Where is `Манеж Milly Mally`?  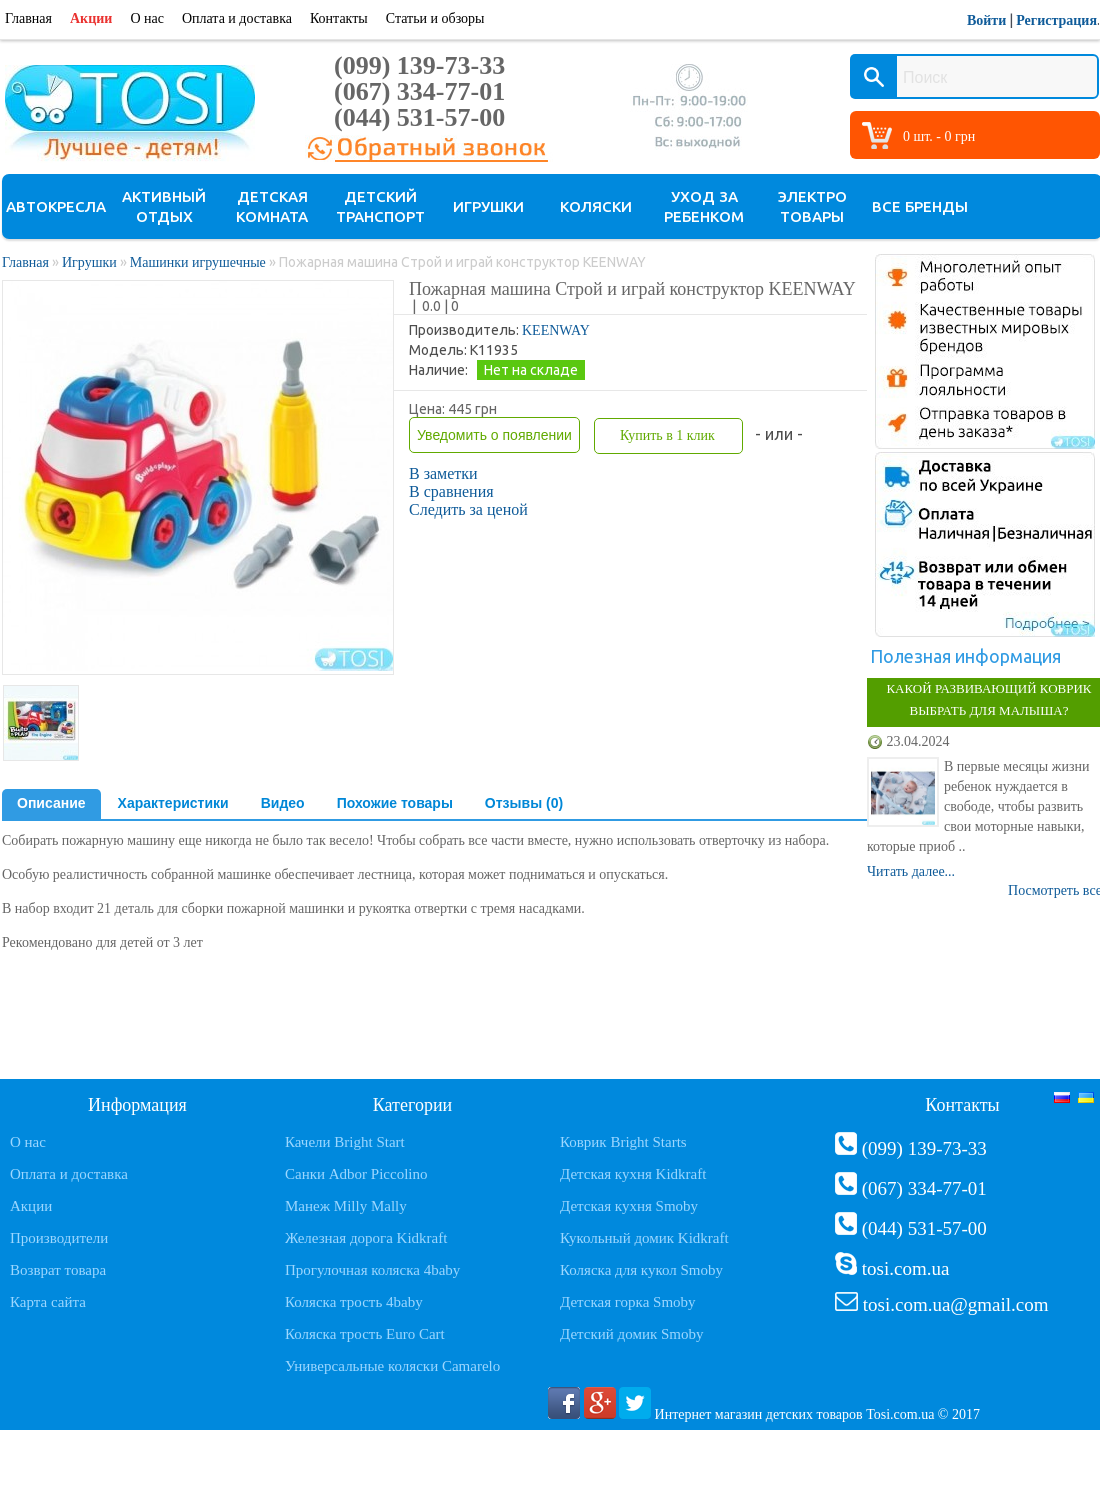
Манеж Milly Mally is located at coordinates (346, 1206).